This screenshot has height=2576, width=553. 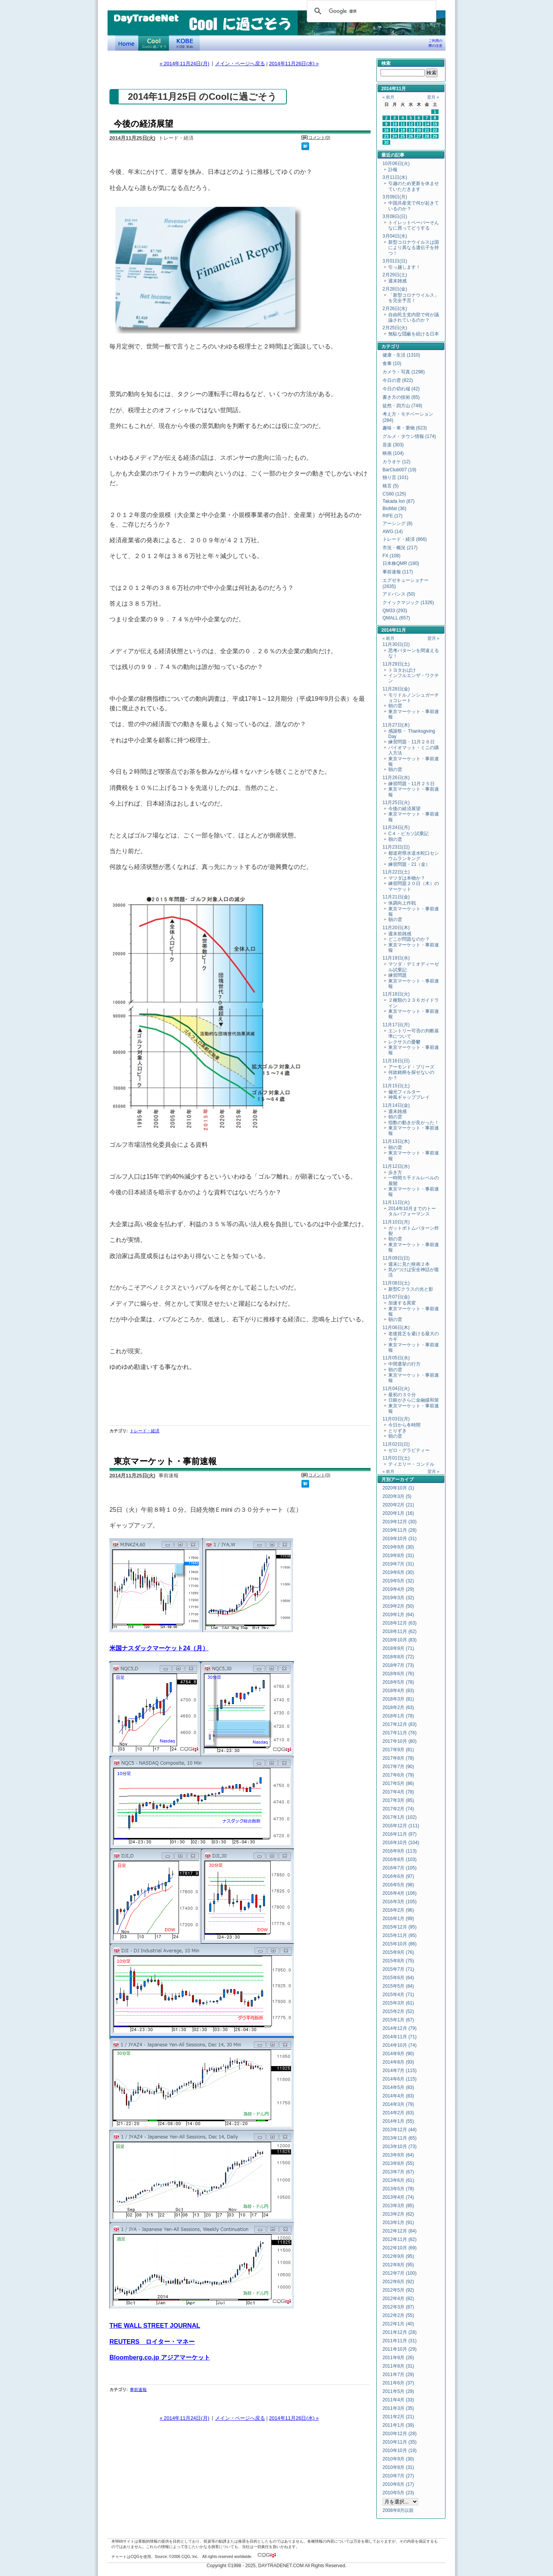 What do you see at coordinates (398, 1749) in the screenshot?
I see `2017年9月 (81)` at bounding box center [398, 1749].